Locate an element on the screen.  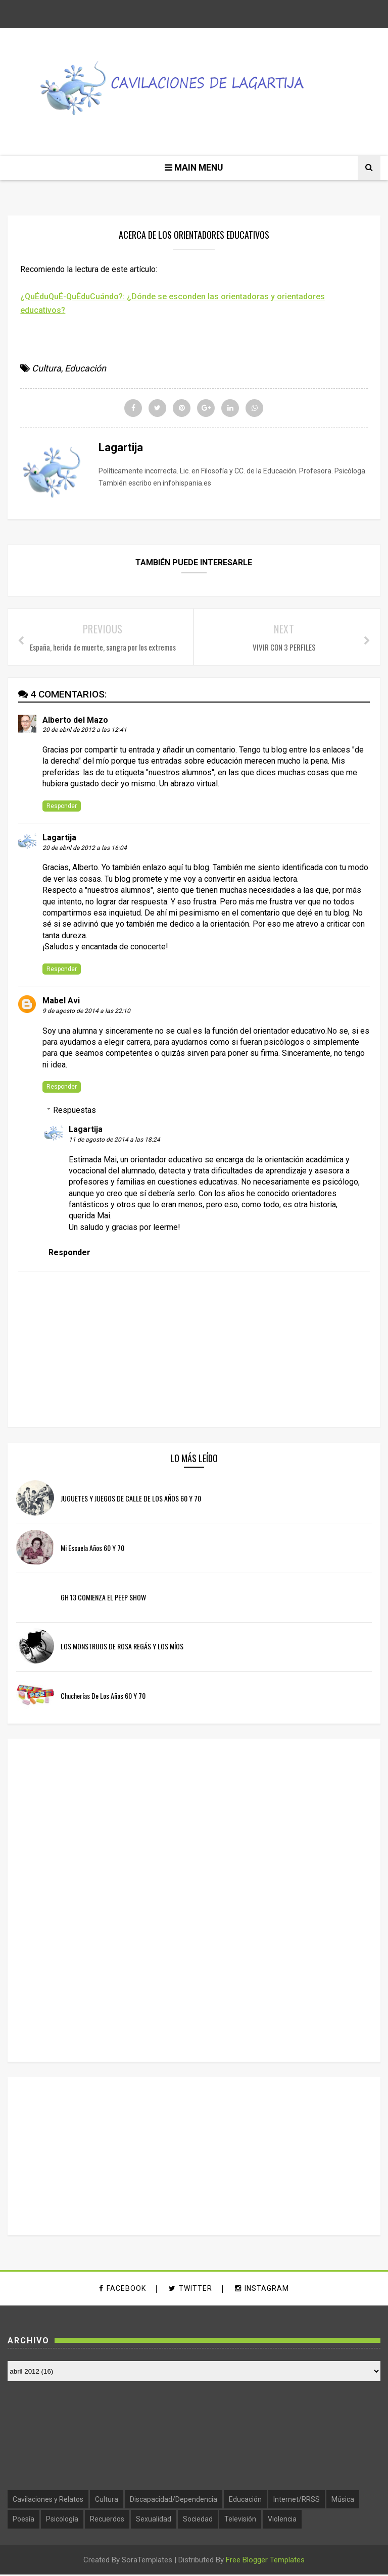
Psicología is located at coordinates (62, 2521).